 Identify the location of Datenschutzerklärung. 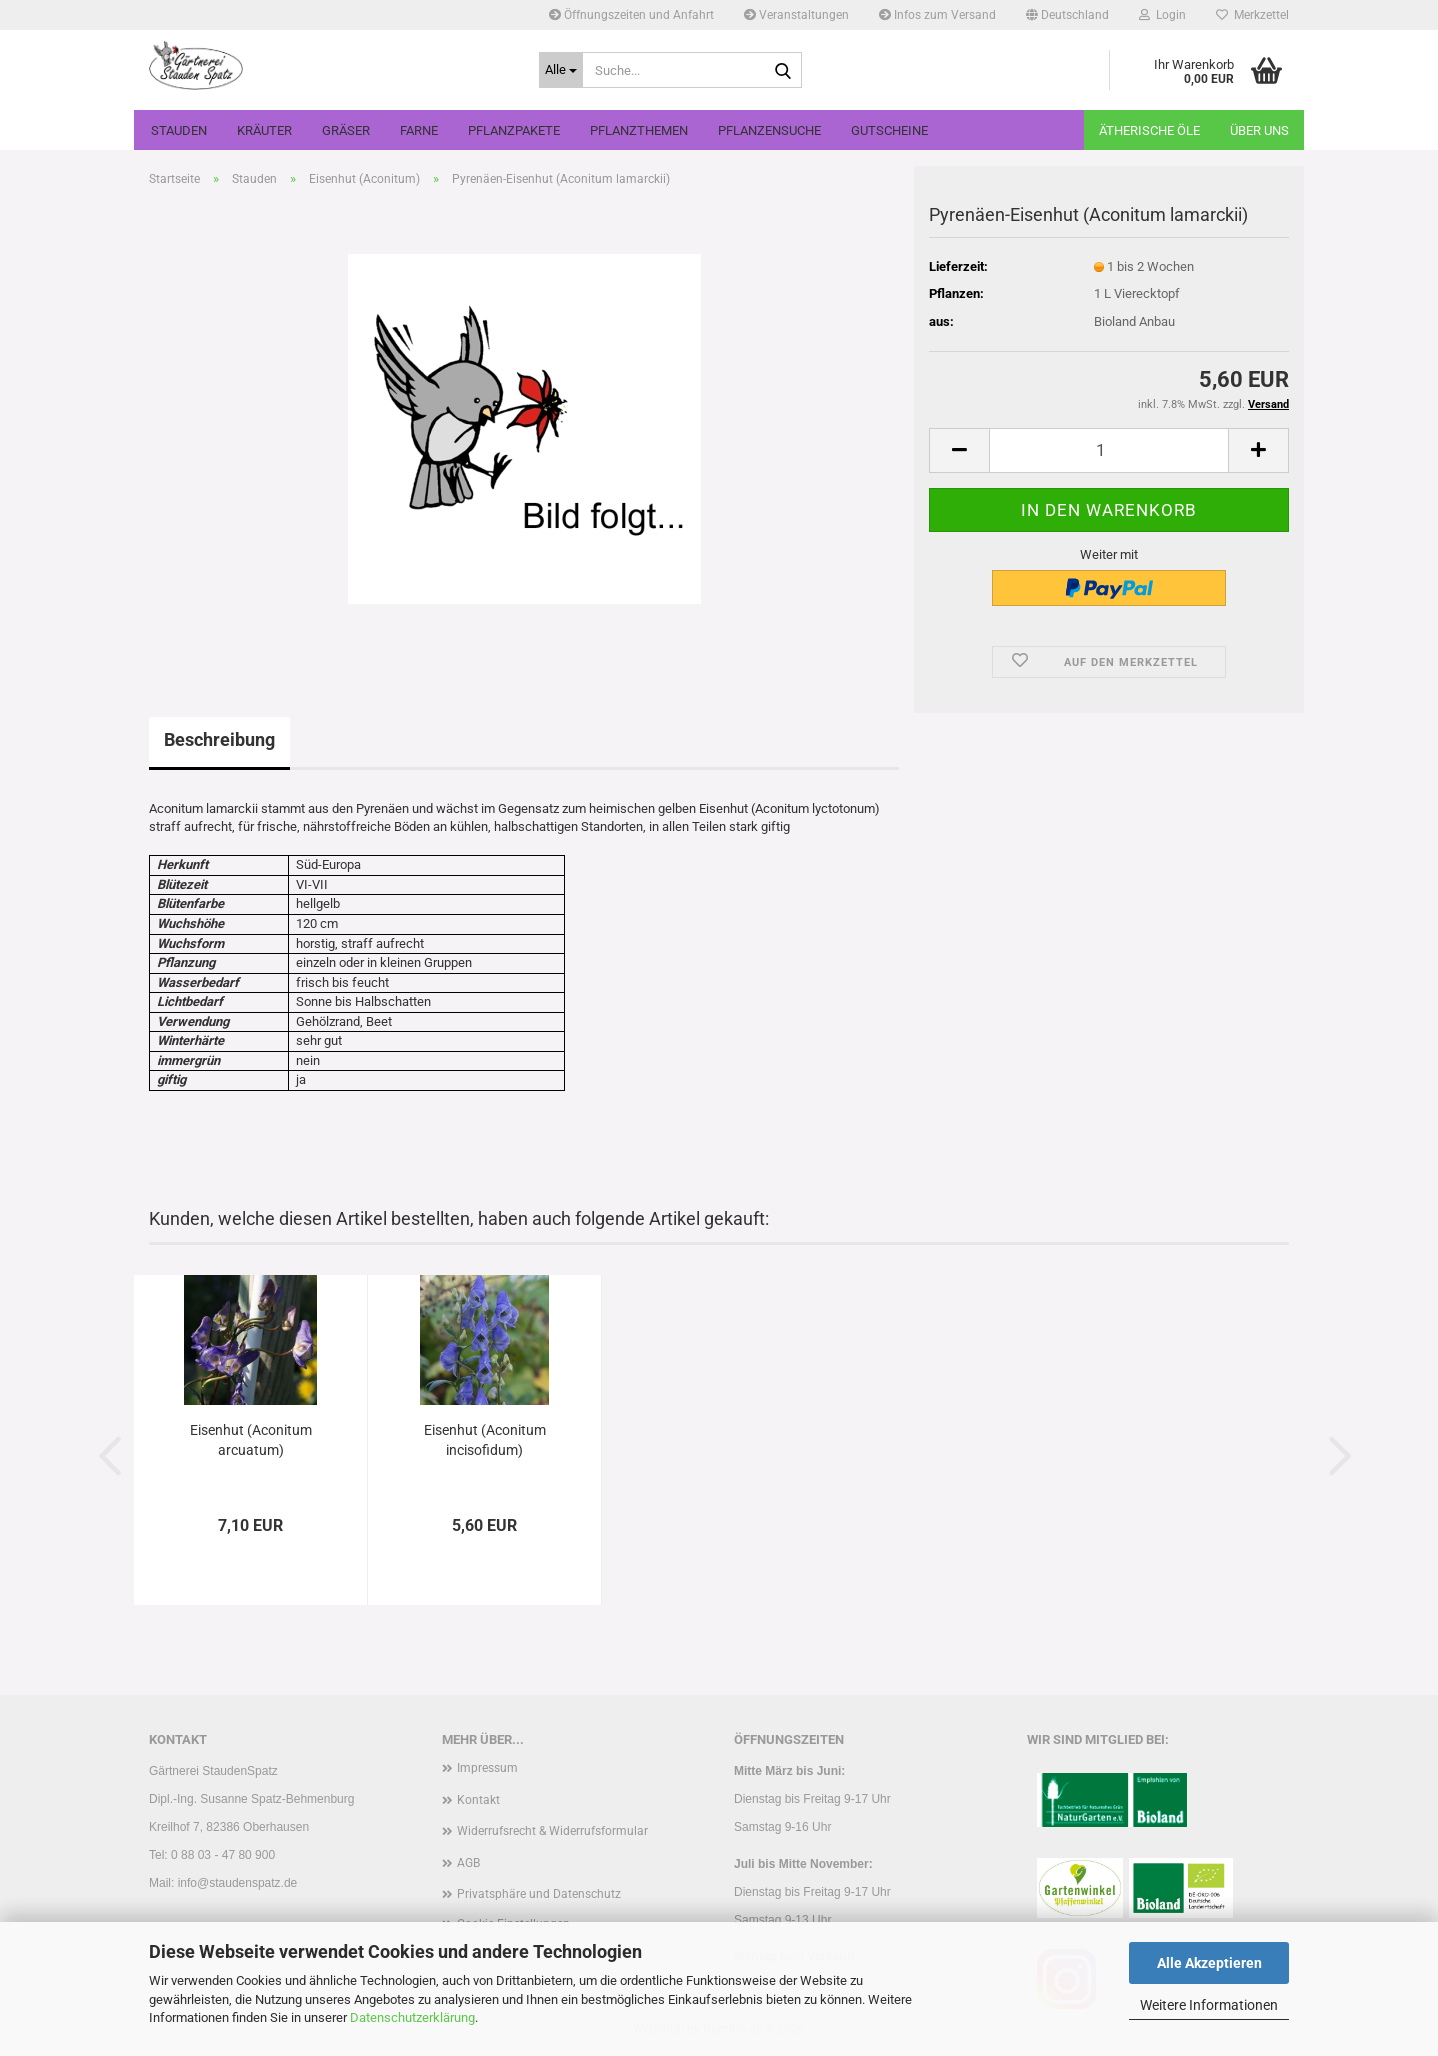
(412, 2017).